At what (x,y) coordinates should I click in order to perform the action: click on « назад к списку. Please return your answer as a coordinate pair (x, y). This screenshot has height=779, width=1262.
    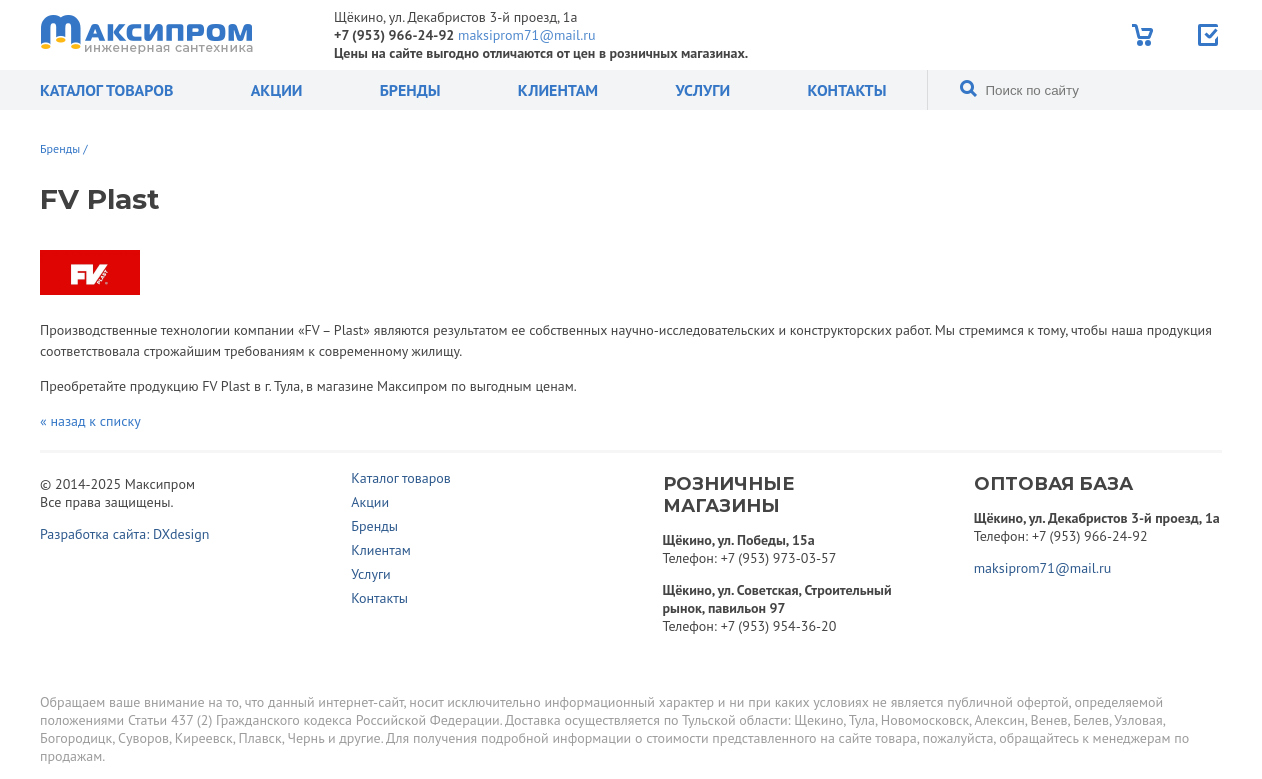
    Looking at the image, I should click on (90, 421).